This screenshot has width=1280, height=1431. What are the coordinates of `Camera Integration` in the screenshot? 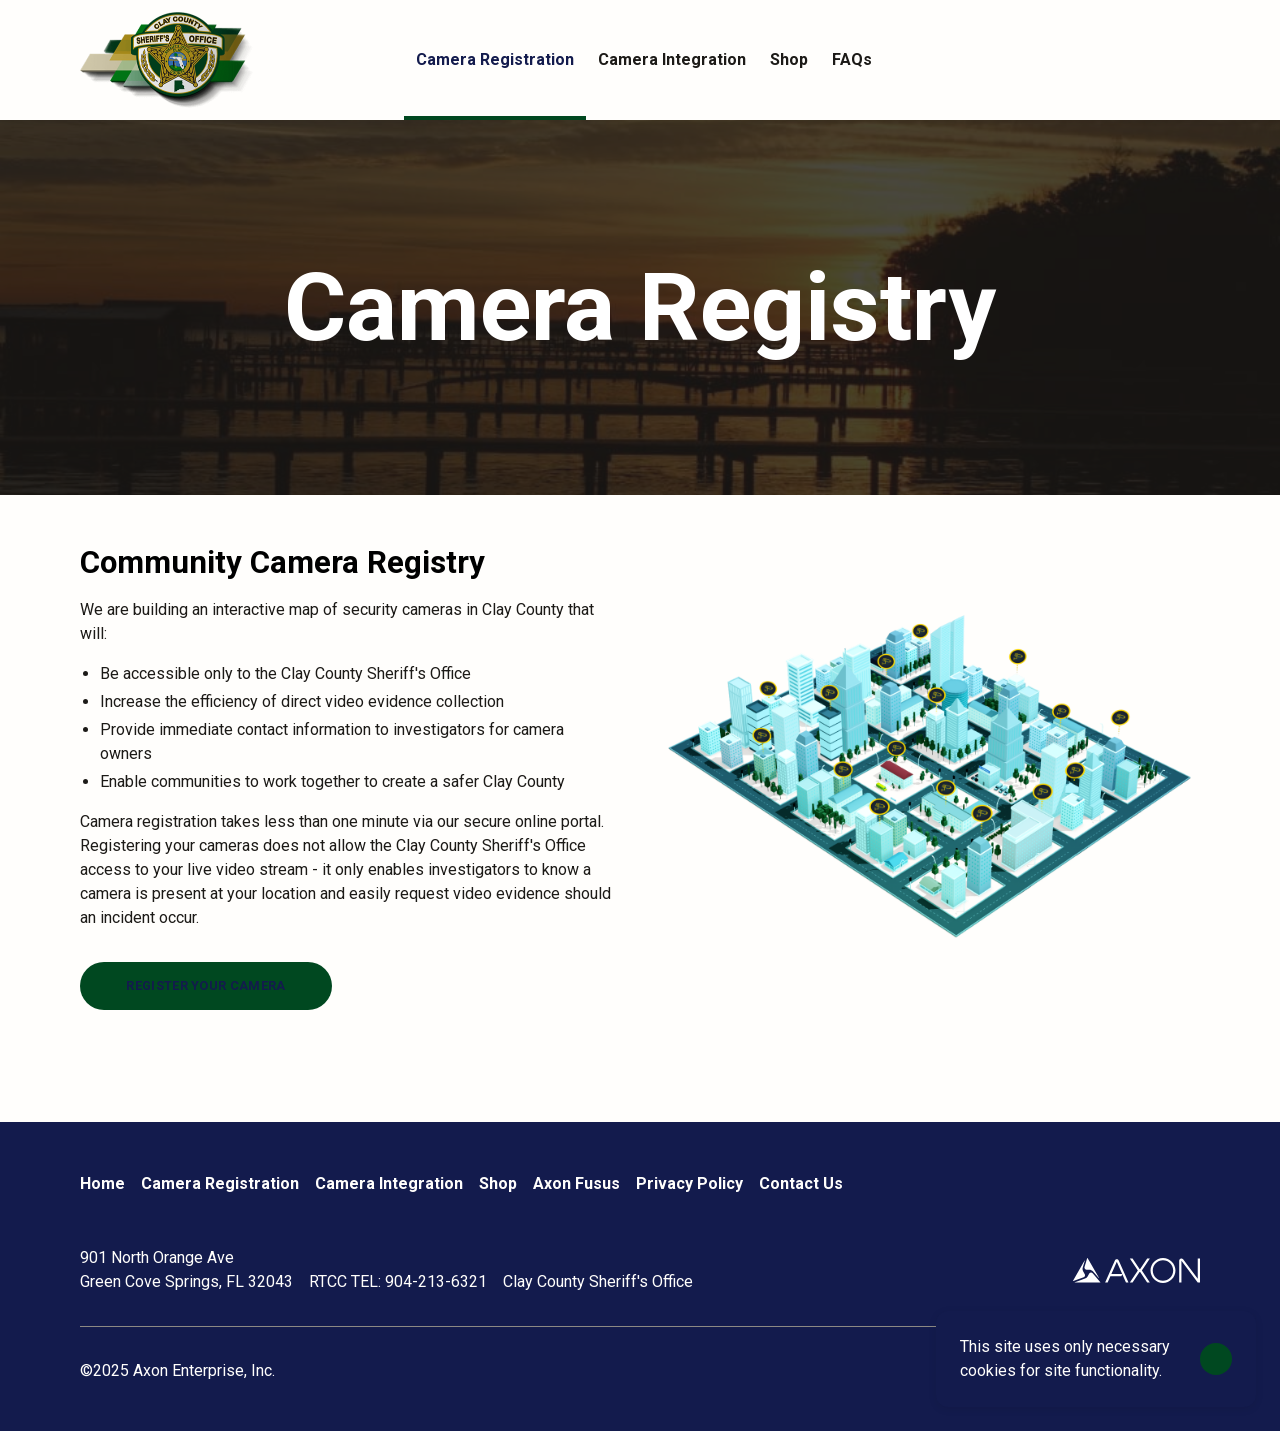 It's located at (389, 1183).